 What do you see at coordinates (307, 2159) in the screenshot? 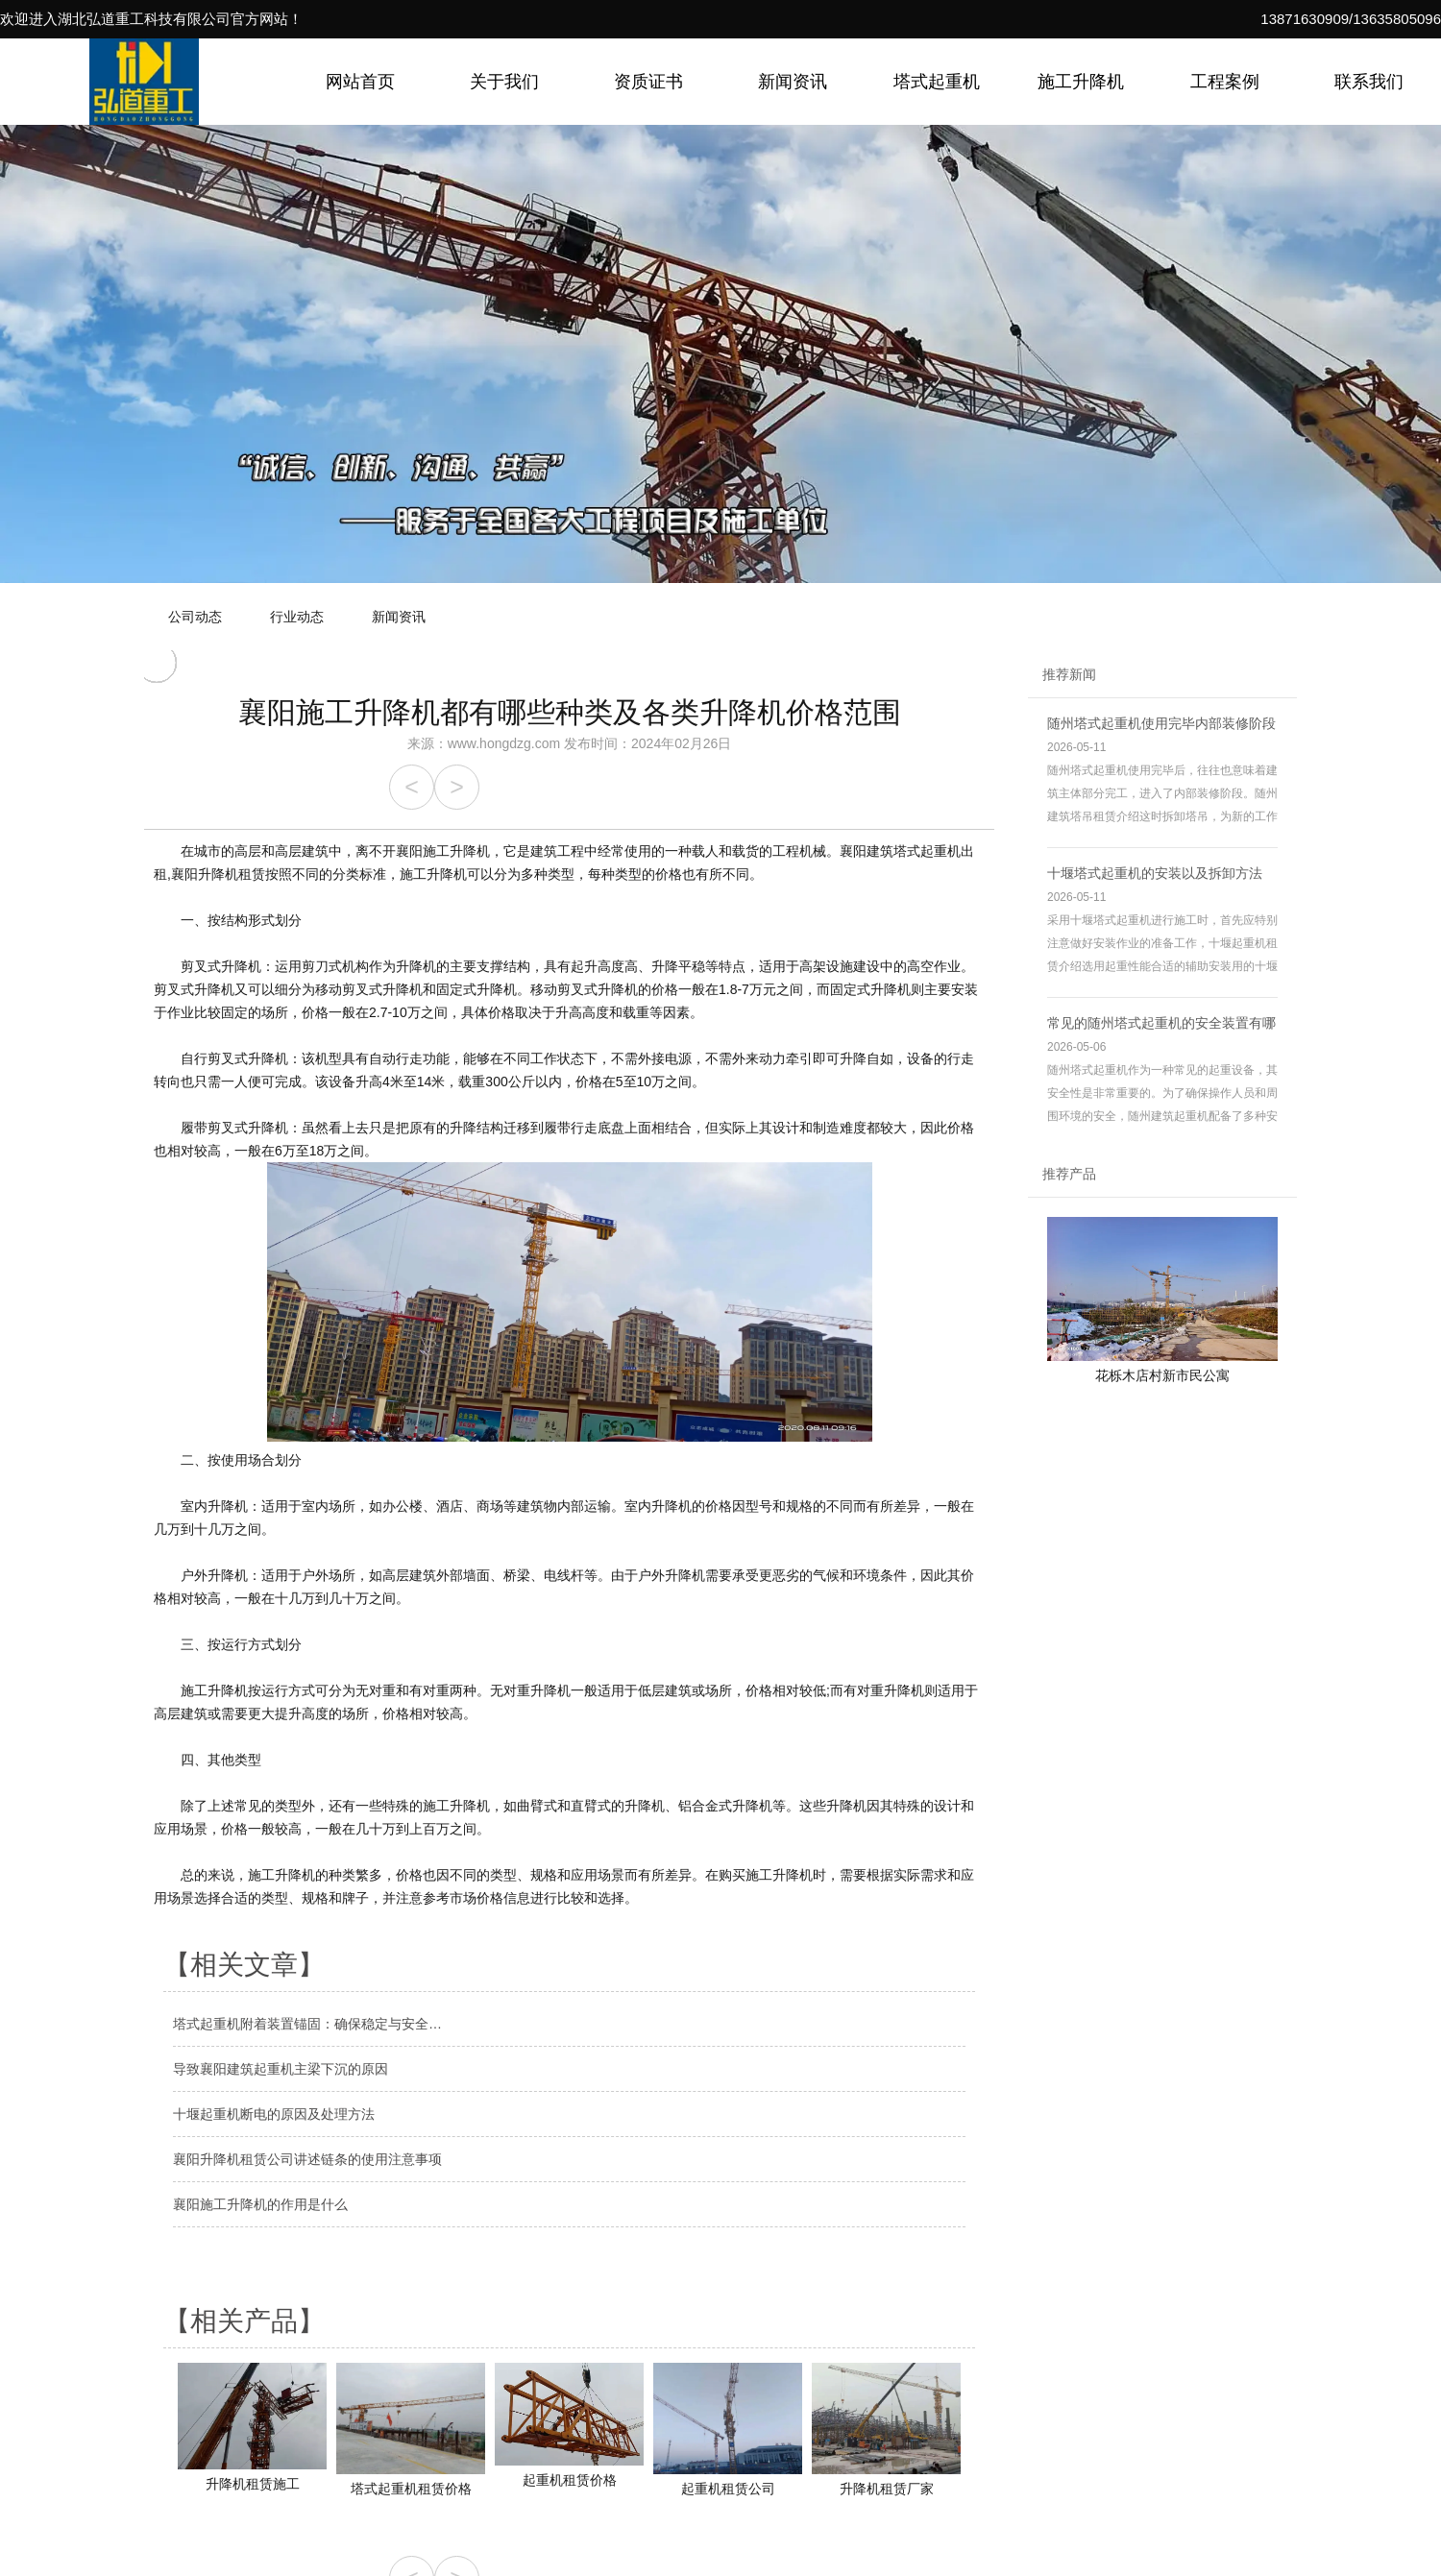
I see `襄阳升降机租赁公司讲述链条的使用注意事项` at bounding box center [307, 2159].